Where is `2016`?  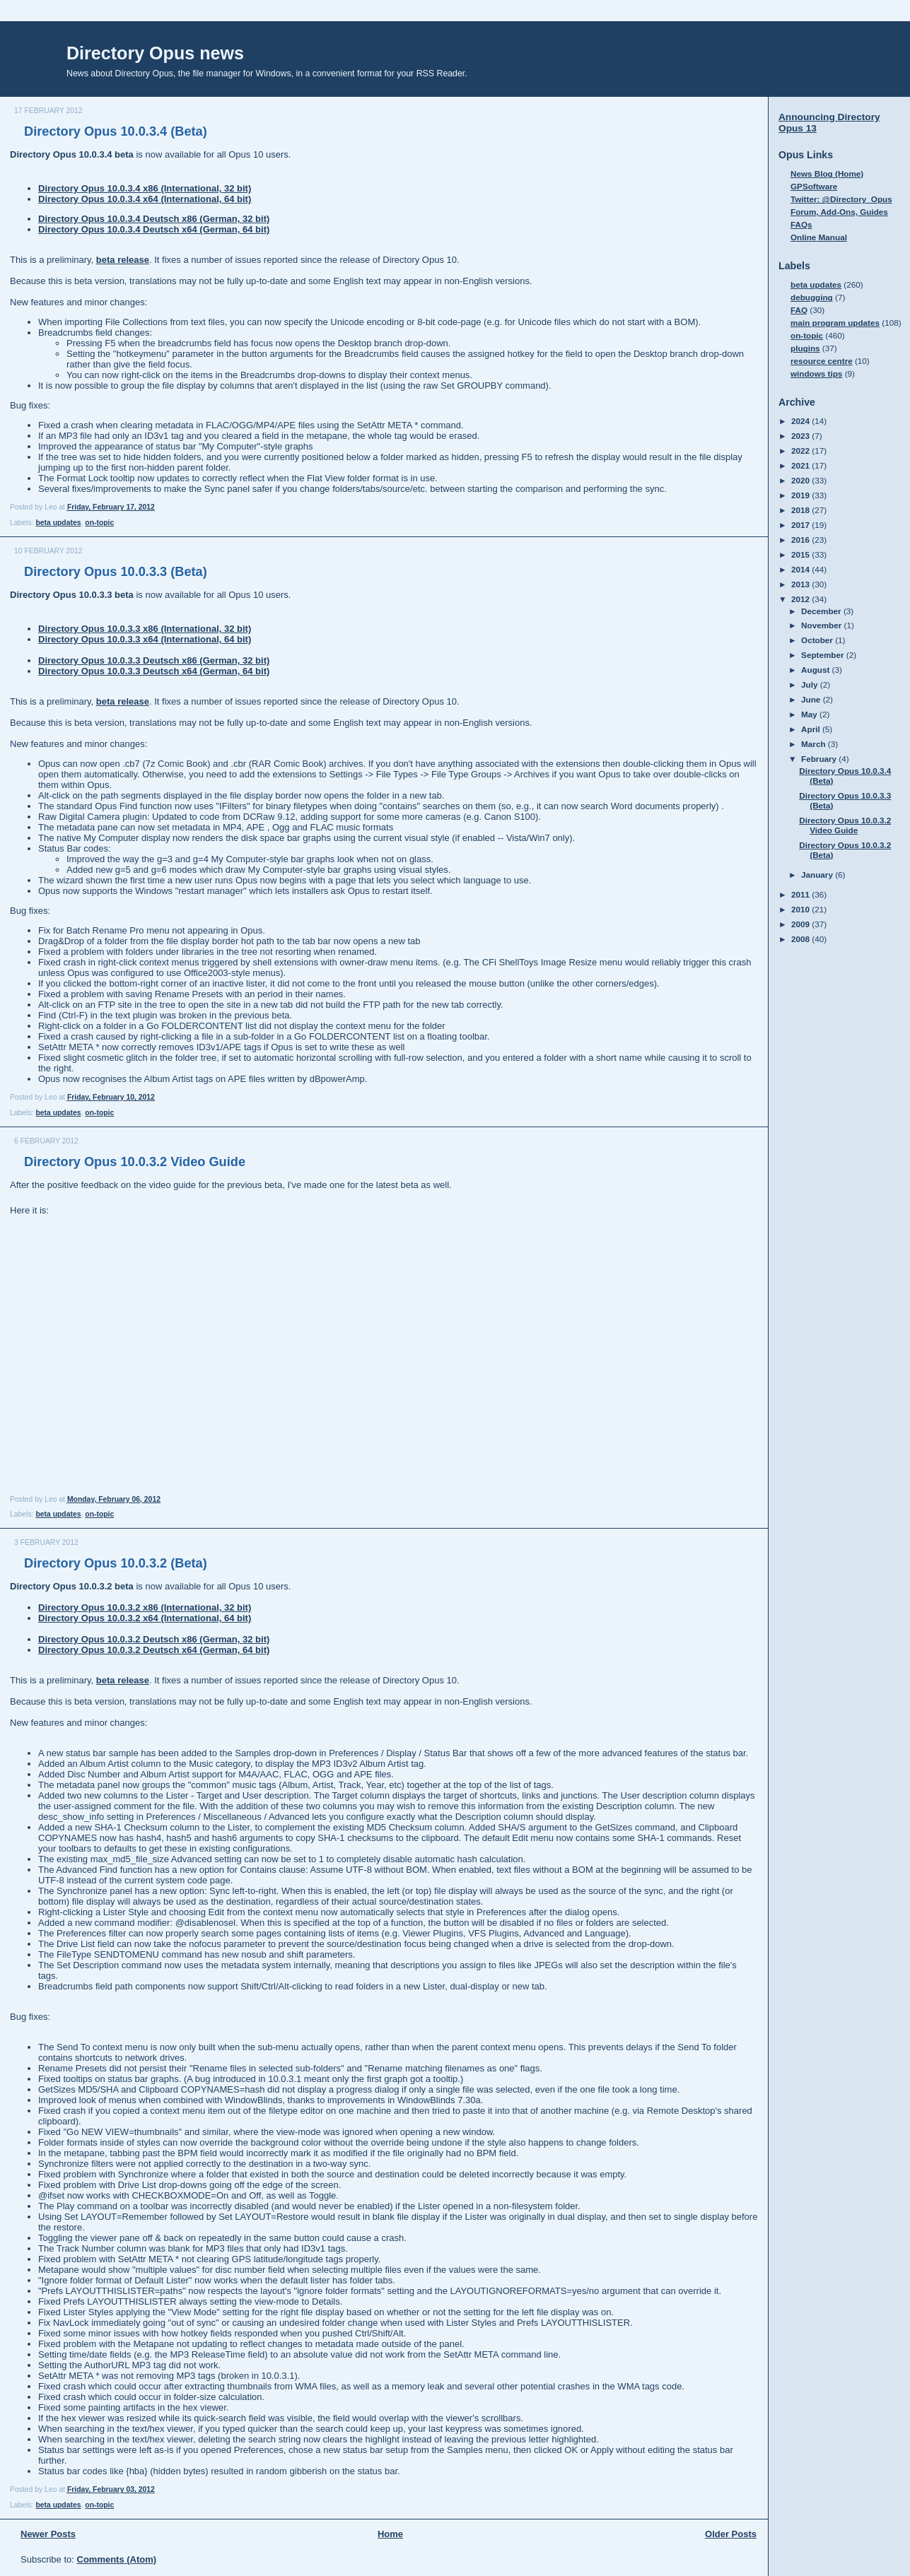 2016 is located at coordinates (801, 539).